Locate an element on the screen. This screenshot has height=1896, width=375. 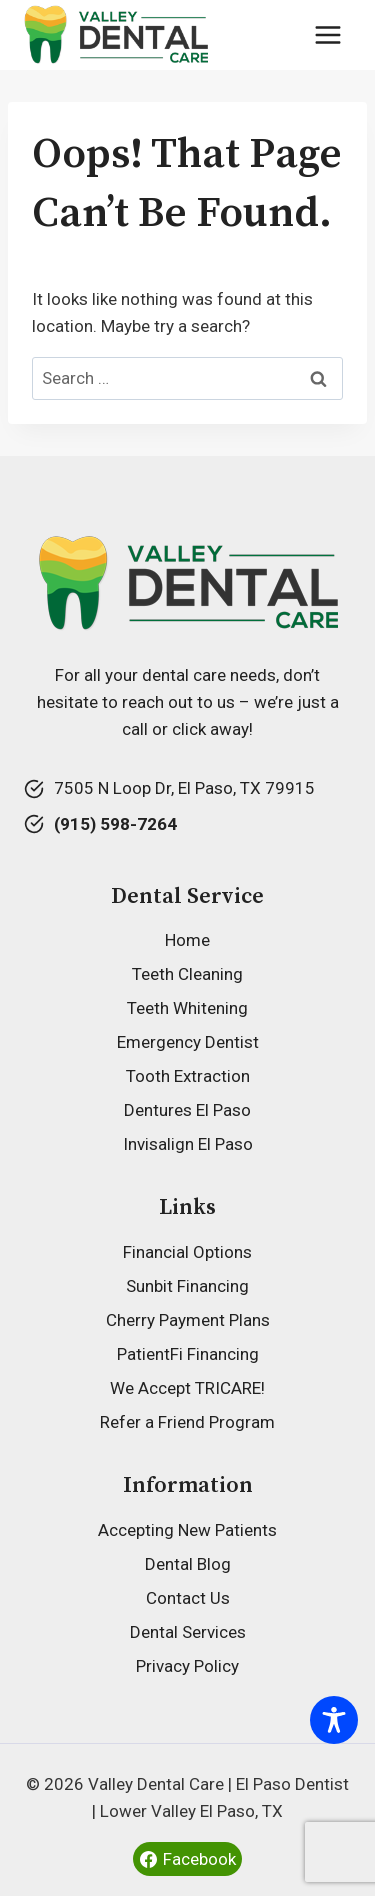
(915) 598-7264 is located at coordinates (115, 824).